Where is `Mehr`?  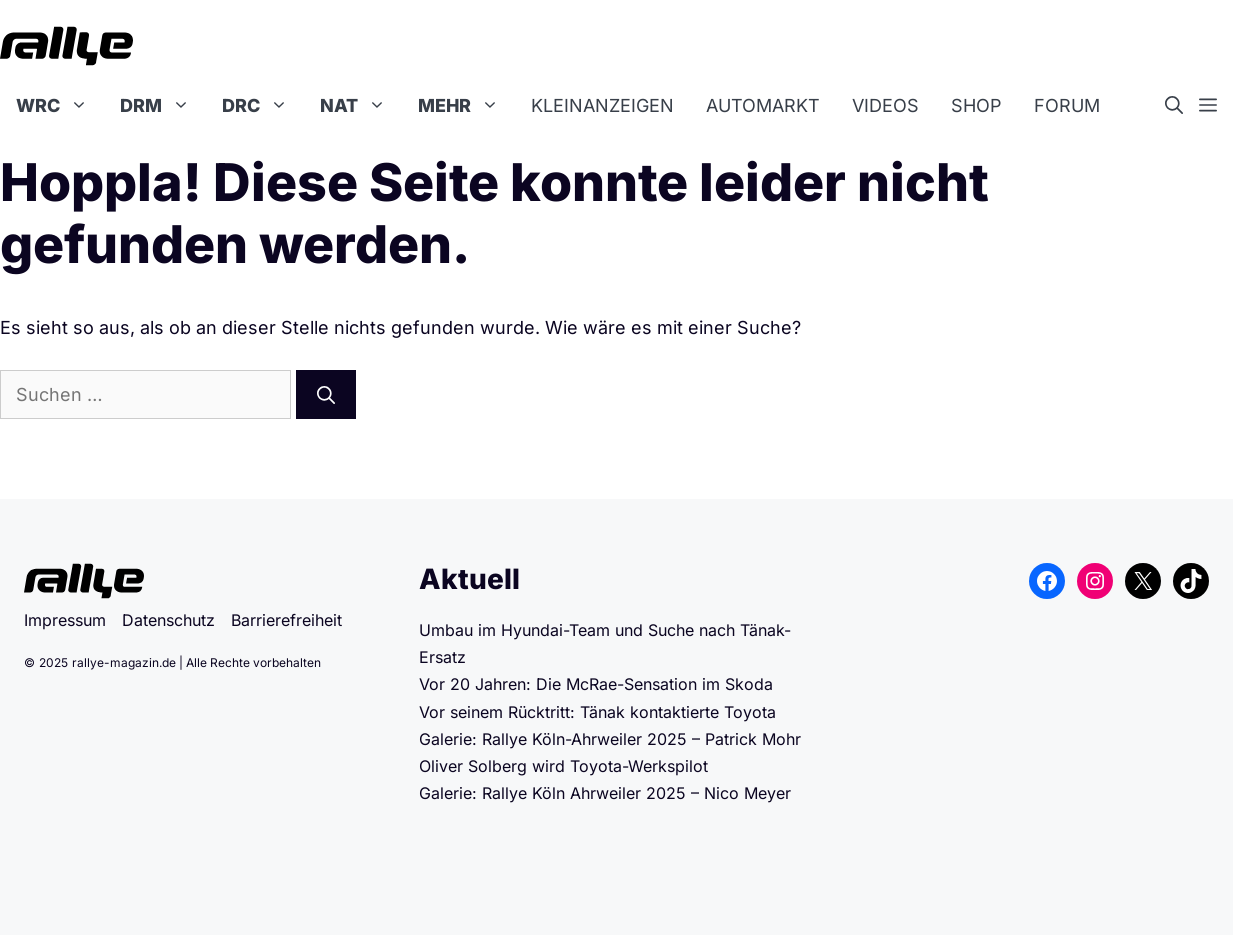 Mehr is located at coordinates (466, 106).